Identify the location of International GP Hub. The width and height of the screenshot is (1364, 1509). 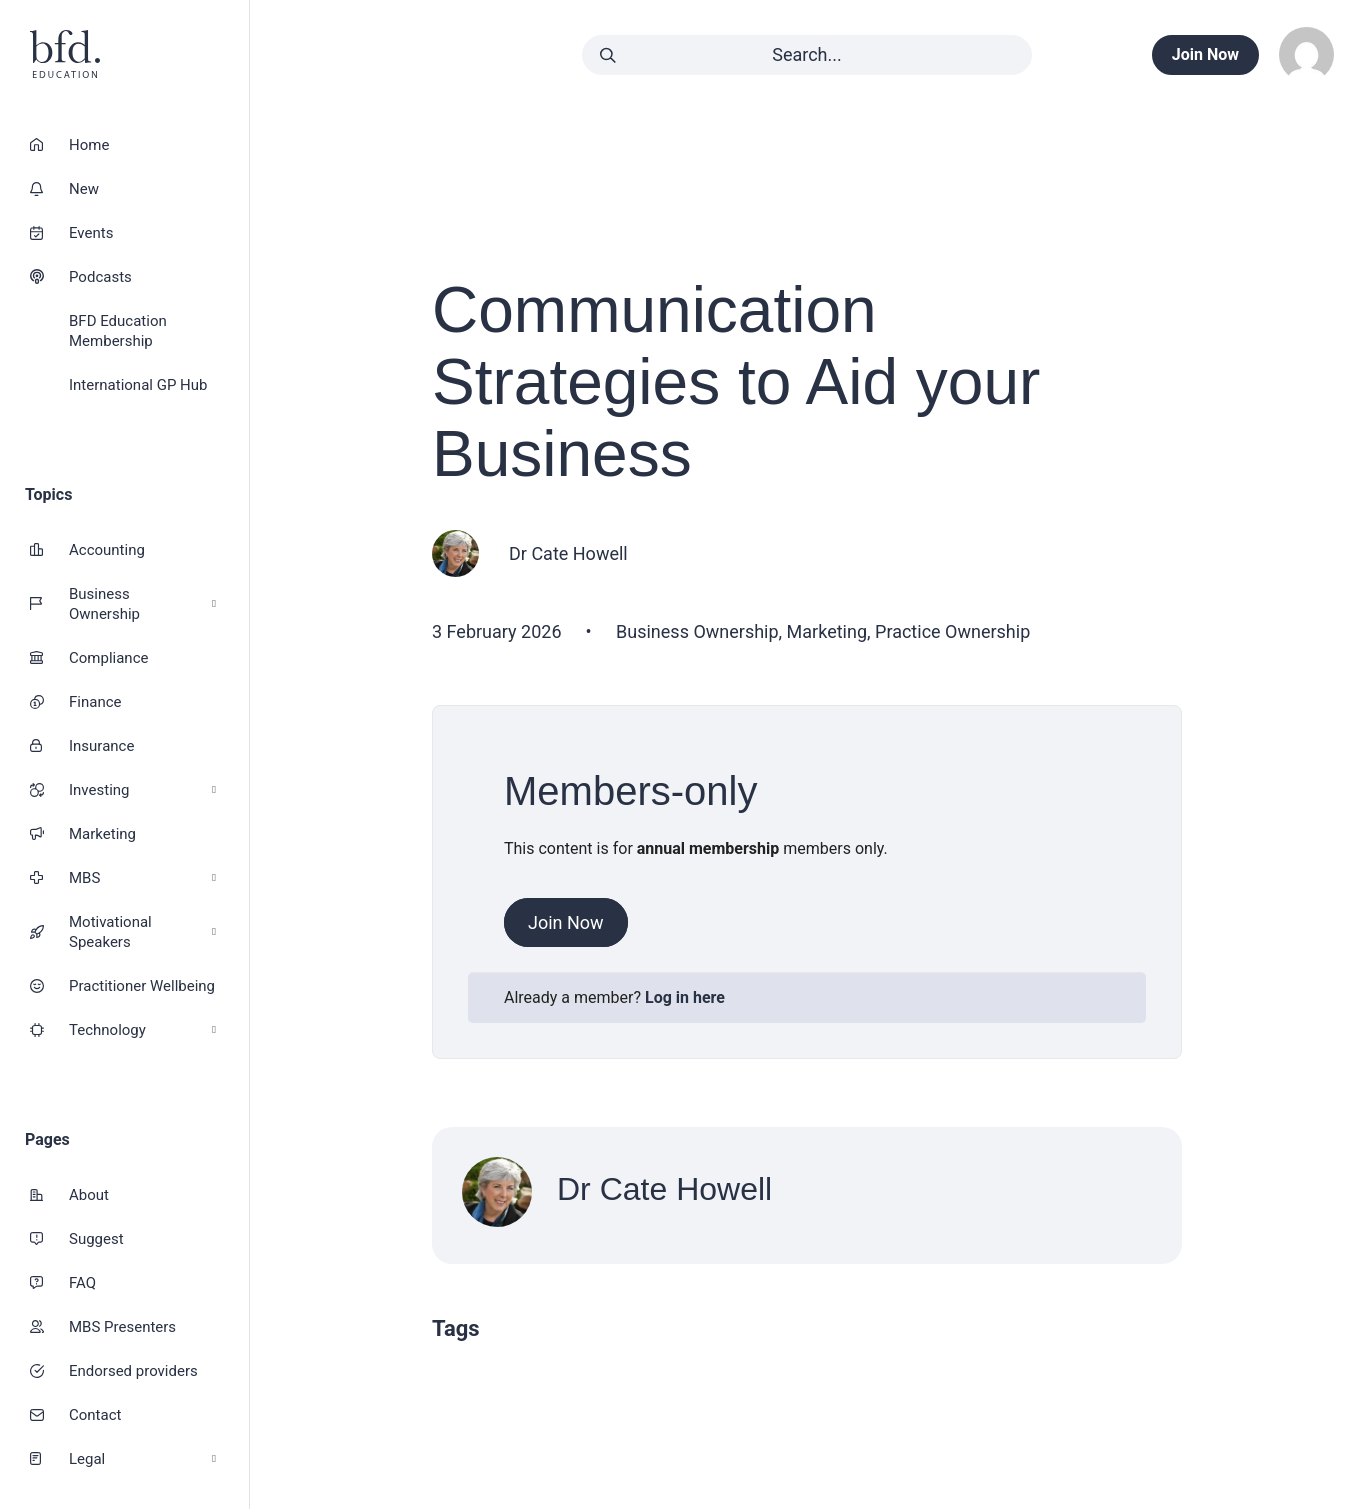
(138, 385).